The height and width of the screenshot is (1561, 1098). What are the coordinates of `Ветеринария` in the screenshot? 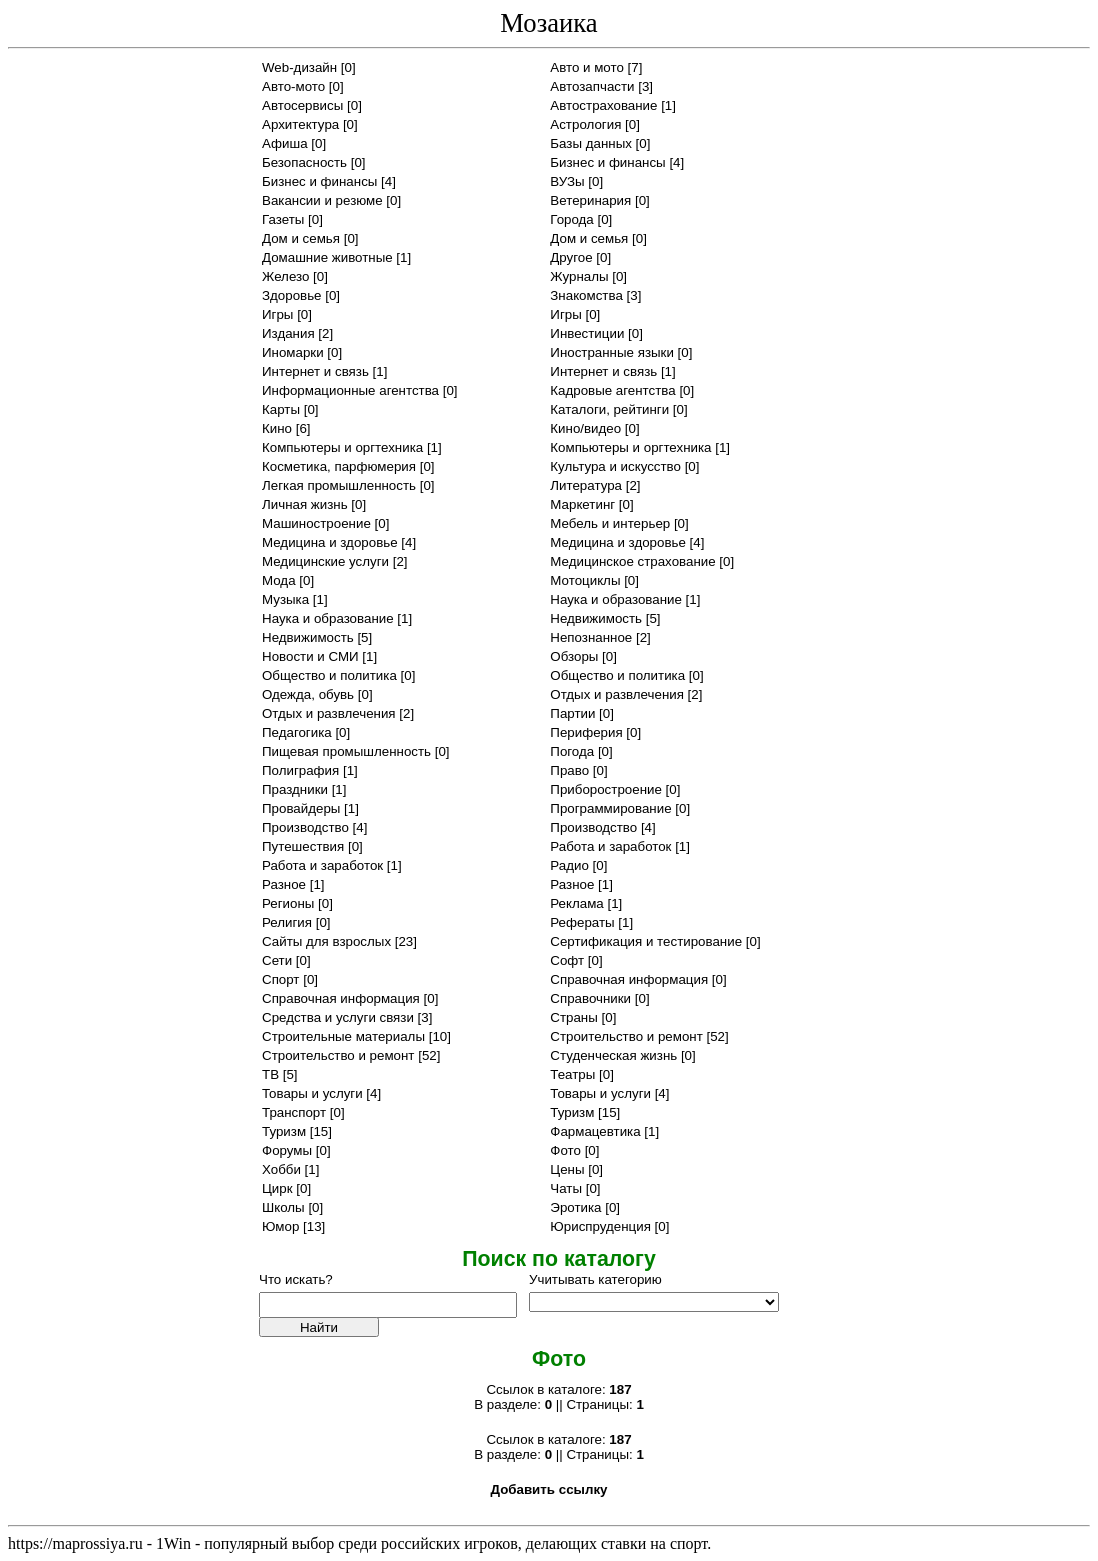 It's located at (590, 200).